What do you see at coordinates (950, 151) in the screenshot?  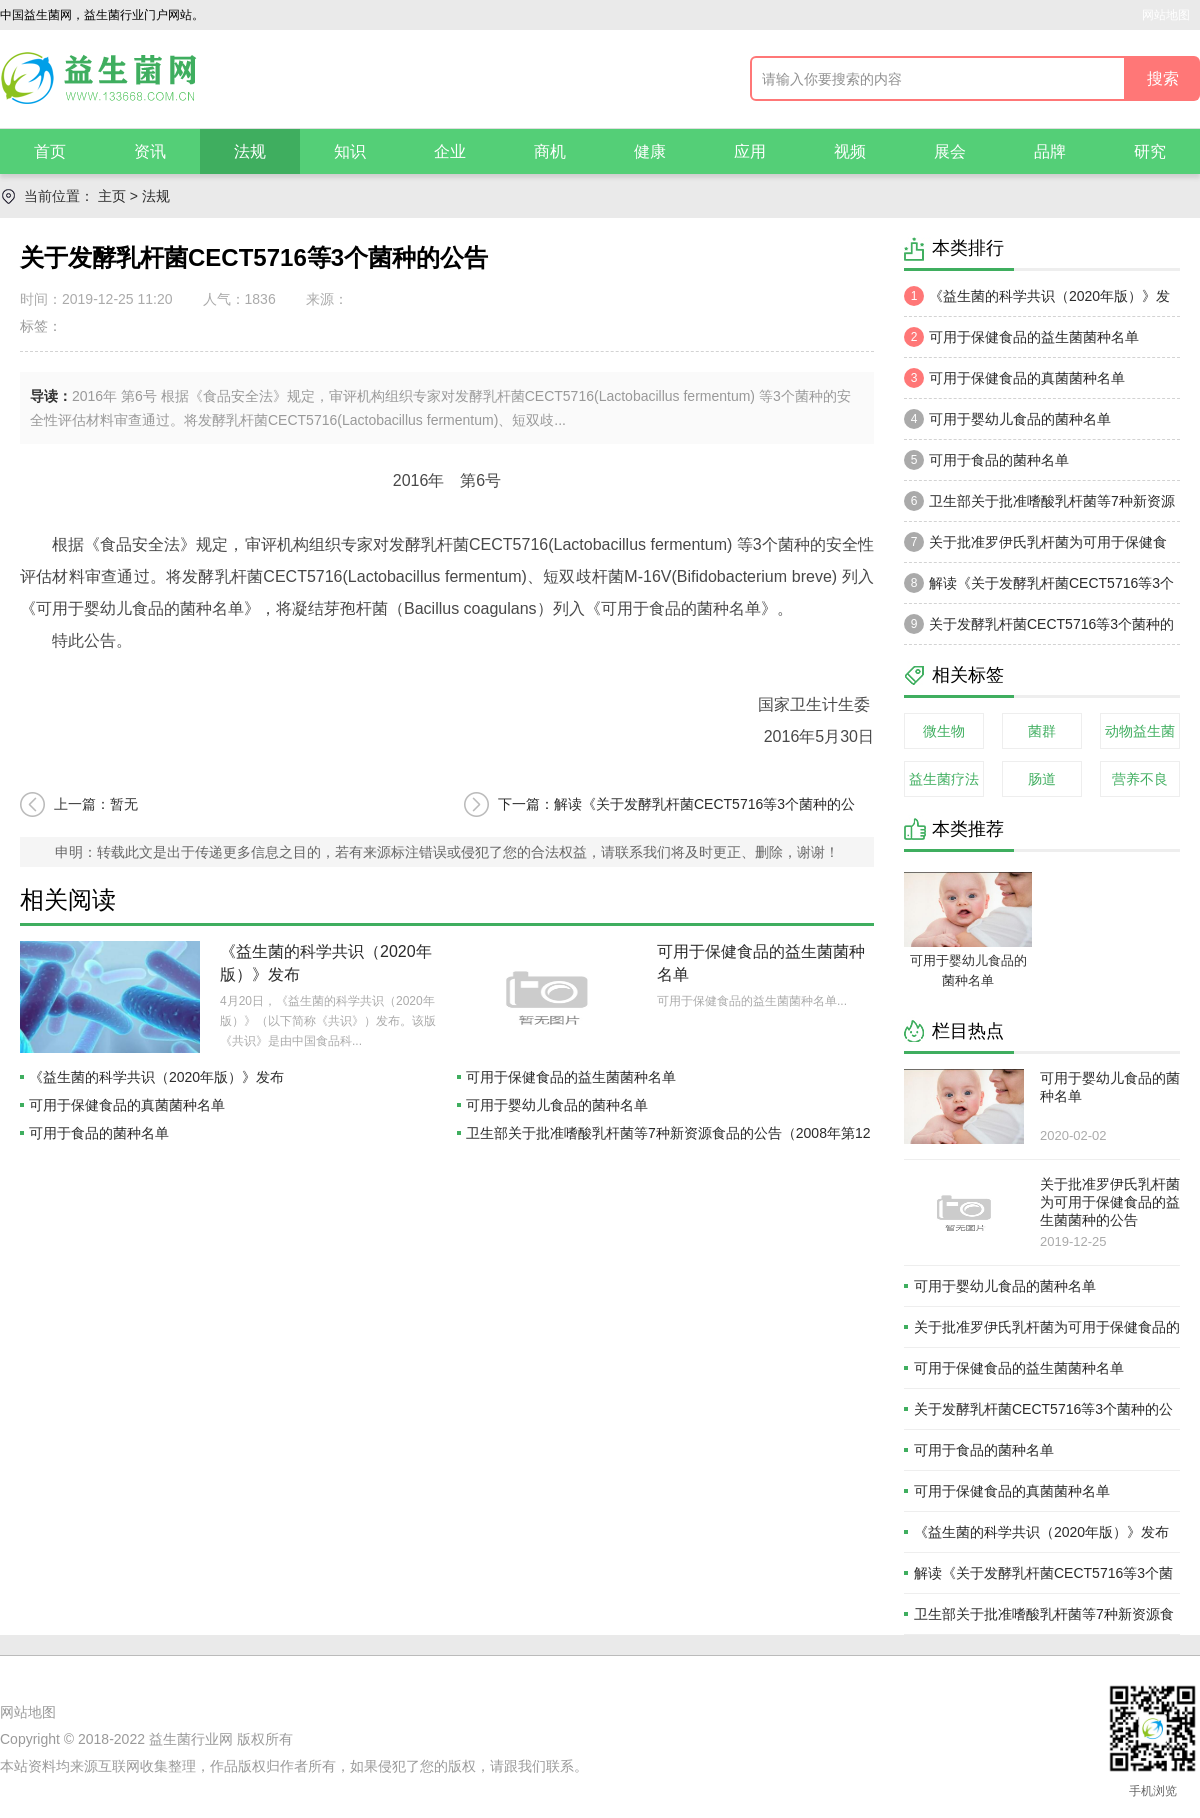 I see `展会` at bounding box center [950, 151].